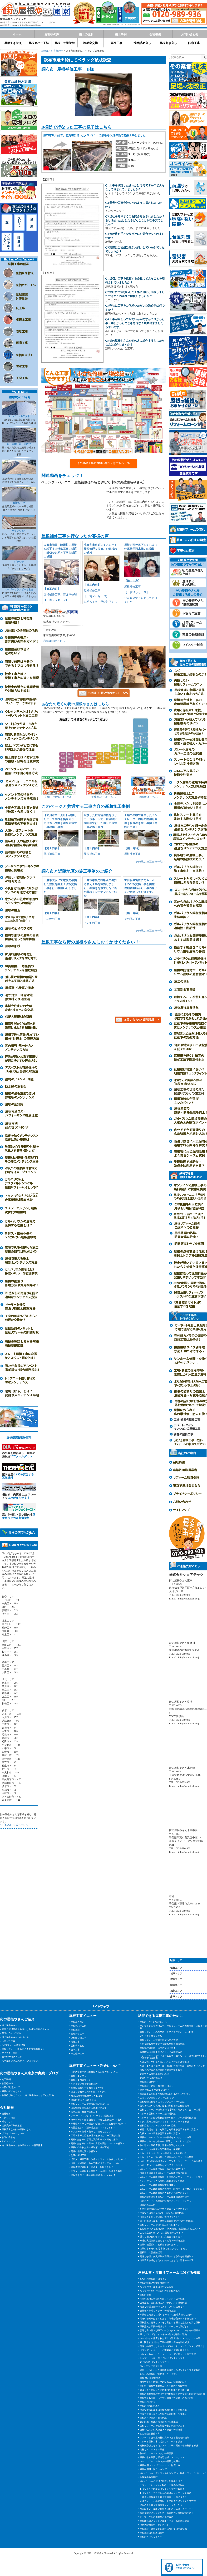  I want to click on 自分でできる雨漏りの応急処置と初期対応は？, so click(163, 2382).